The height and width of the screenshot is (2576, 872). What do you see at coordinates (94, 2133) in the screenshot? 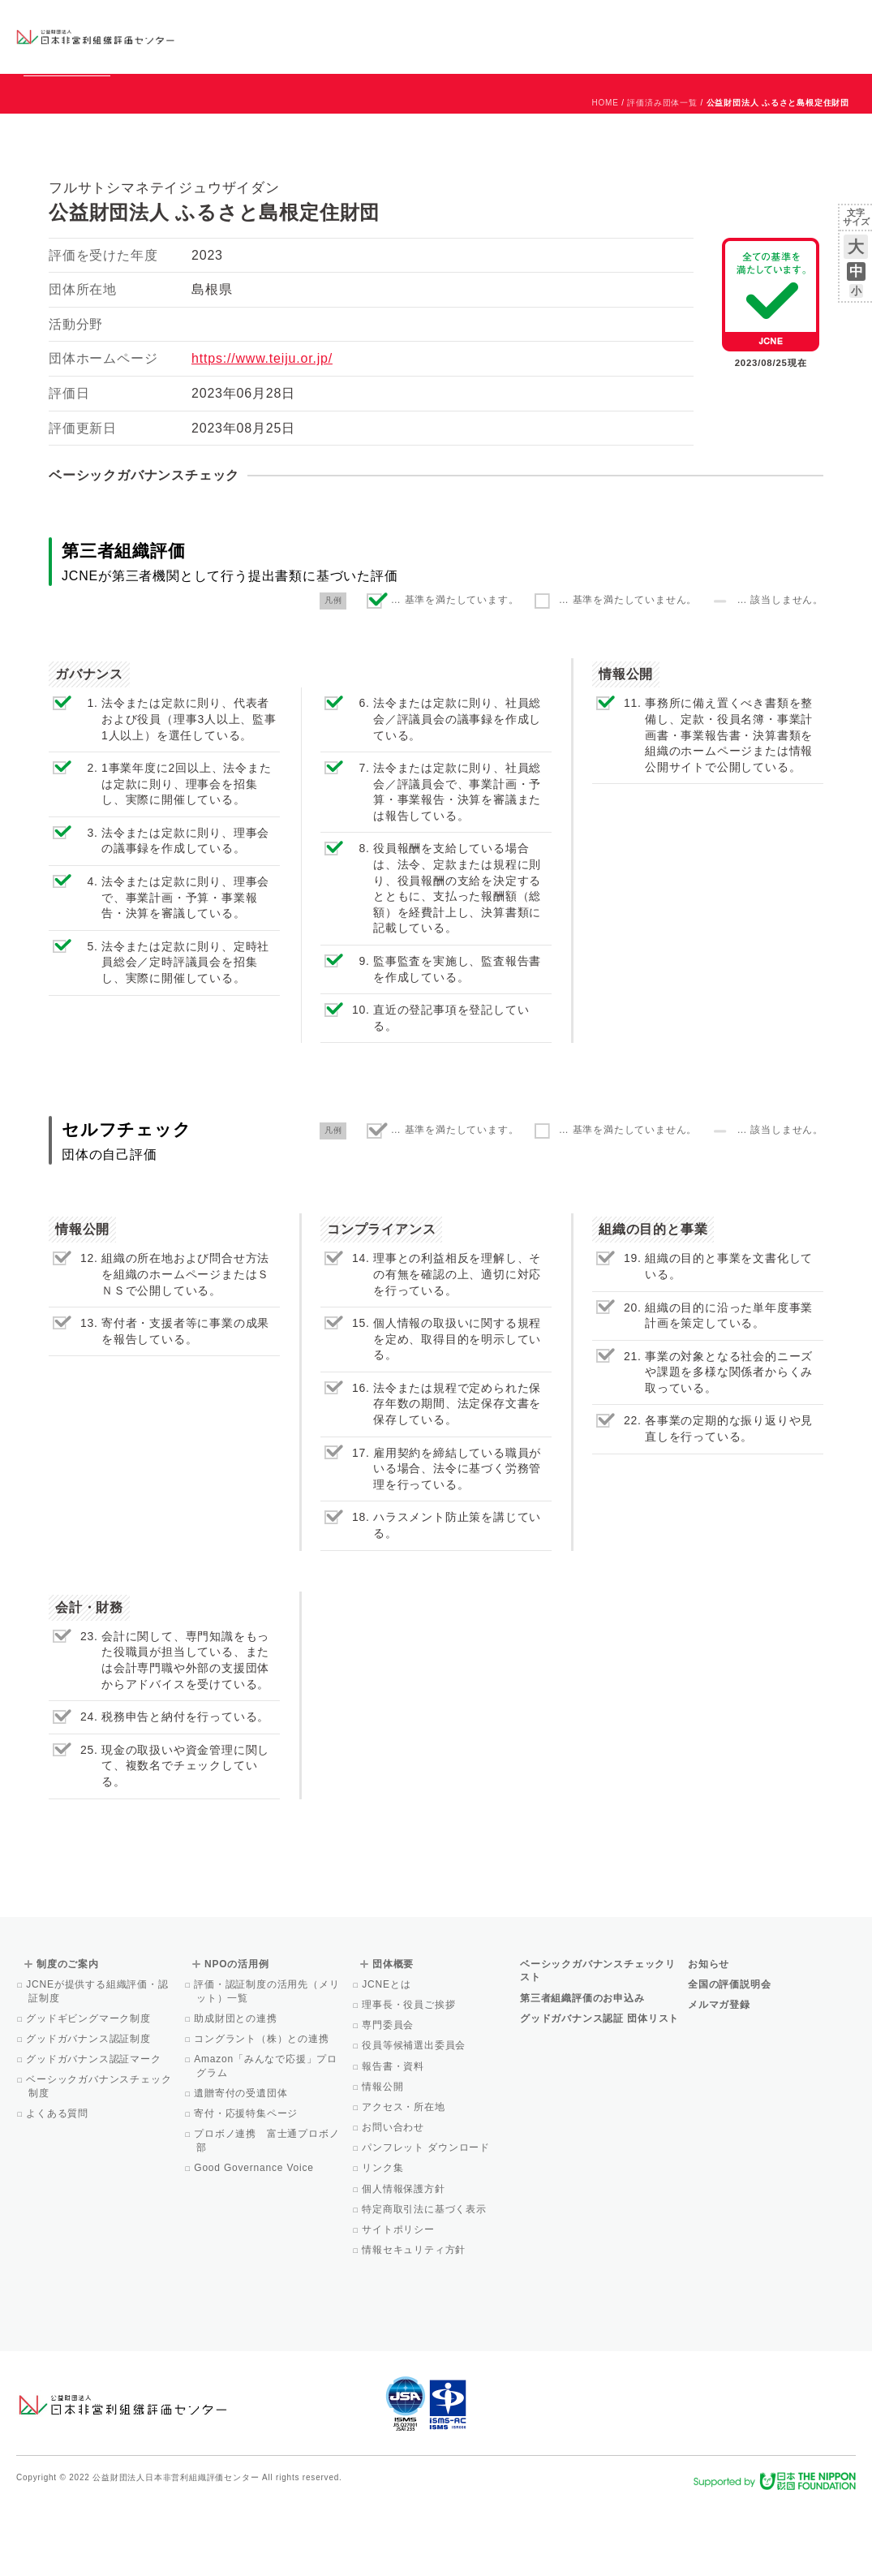
I see `グッドガバナンス認証マーク` at bounding box center [94, 2133].